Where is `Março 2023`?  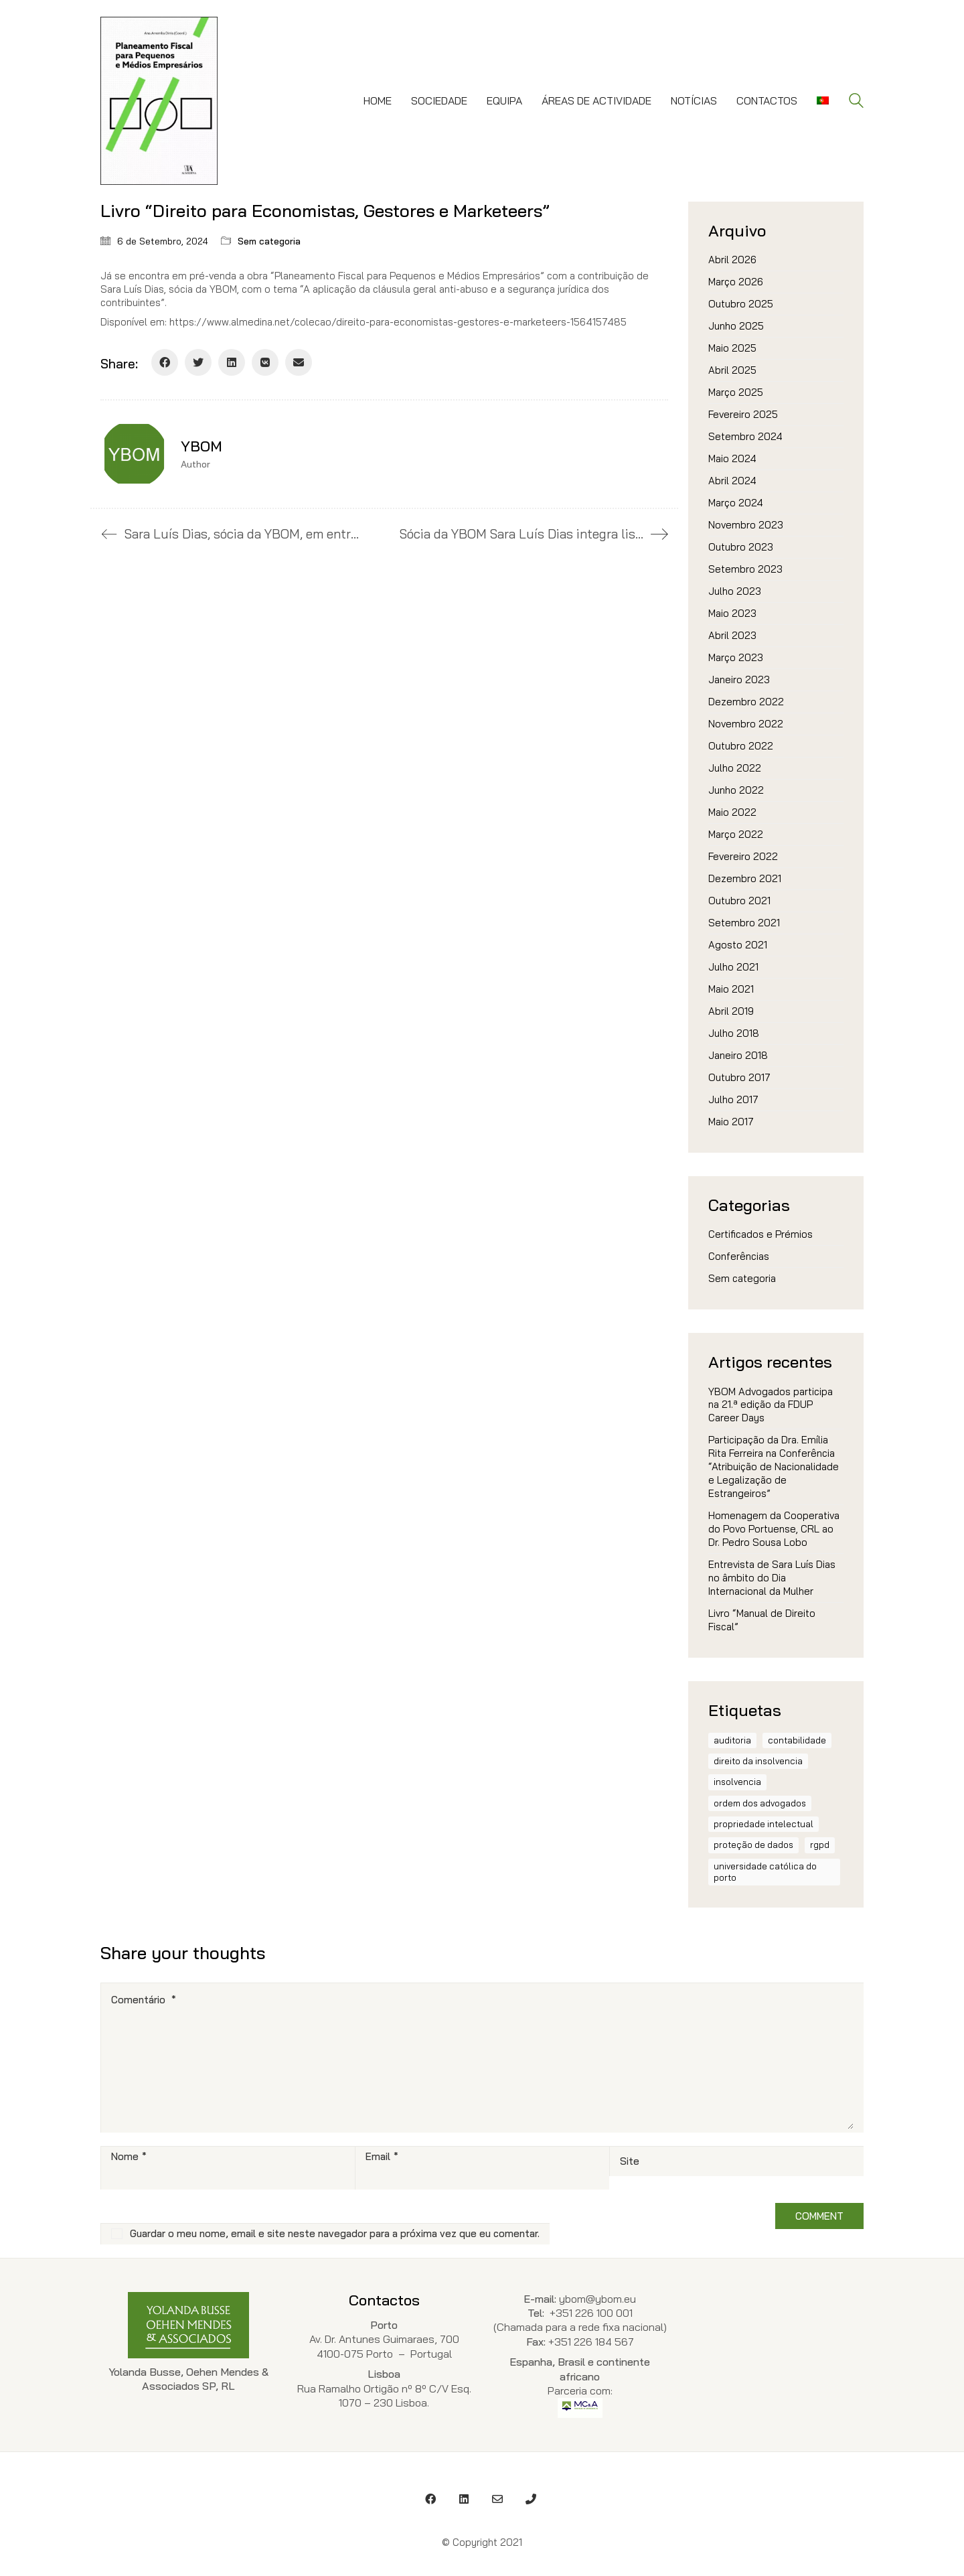
Março 2023 is located at coordinates (735, 657).